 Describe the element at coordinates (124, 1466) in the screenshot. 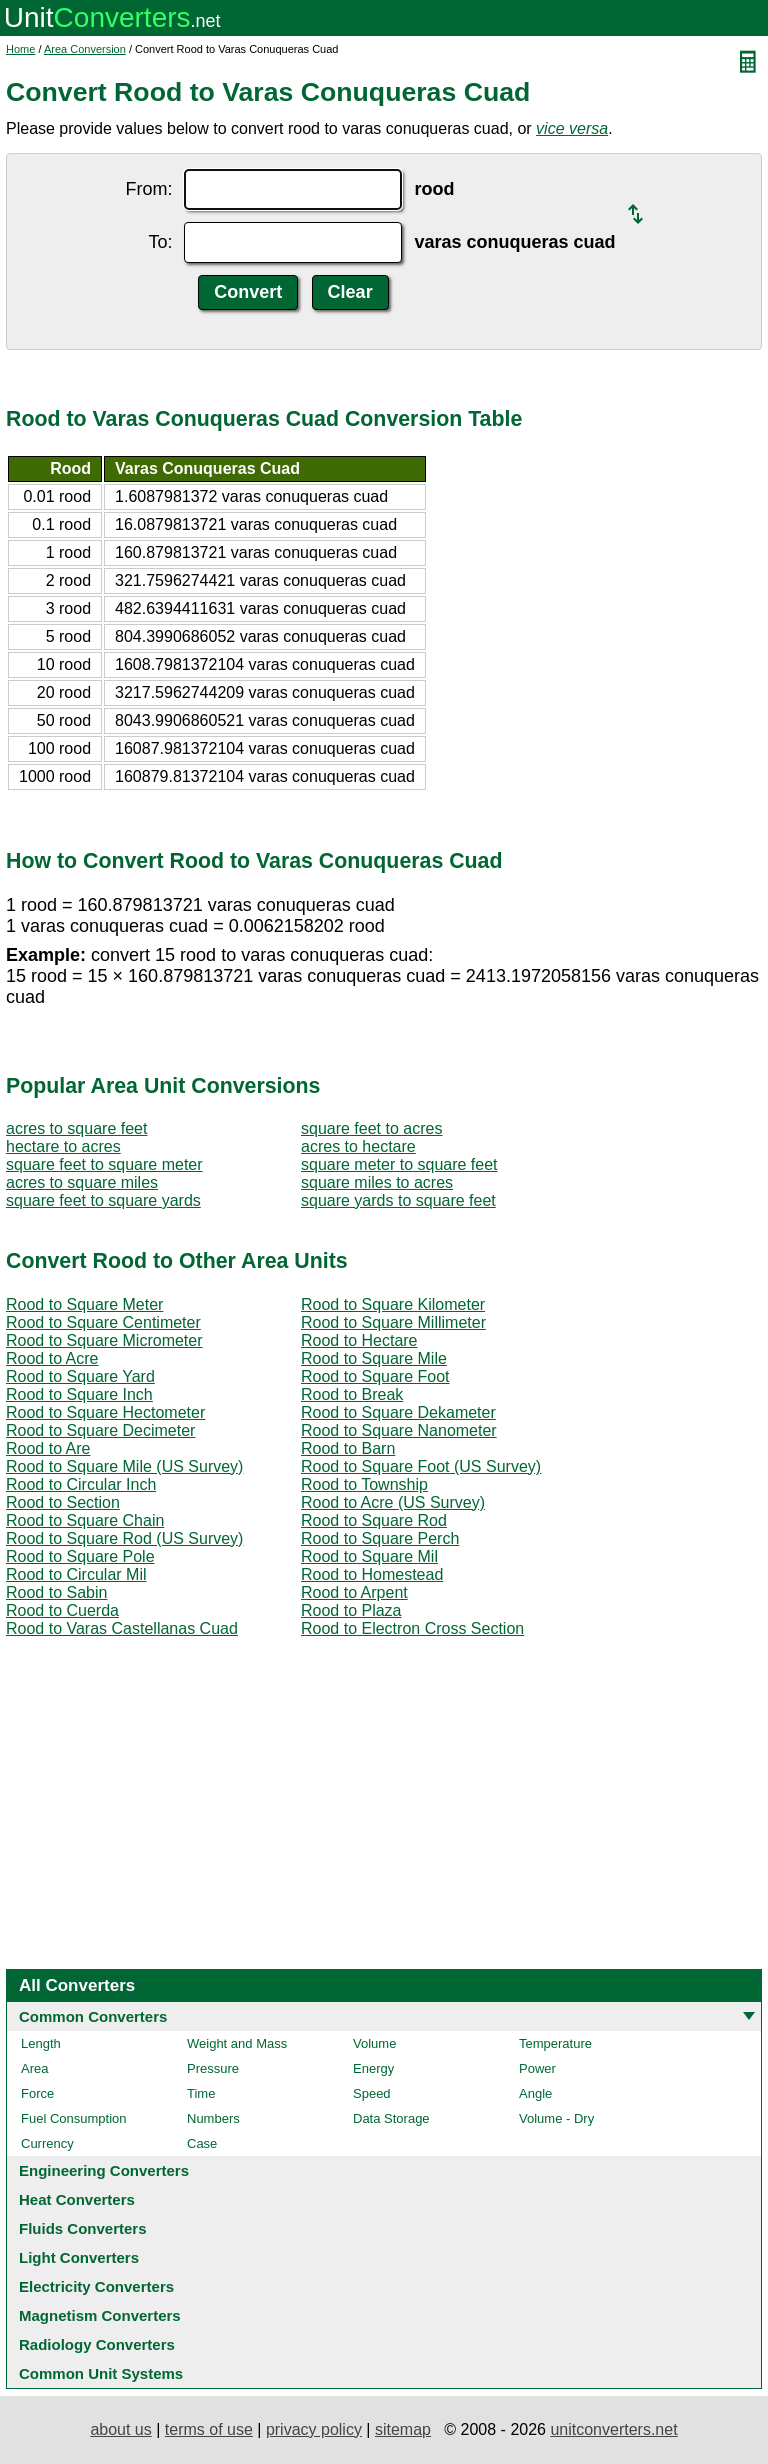

I see `Rood to Square Mile (US Survey)` at that location.